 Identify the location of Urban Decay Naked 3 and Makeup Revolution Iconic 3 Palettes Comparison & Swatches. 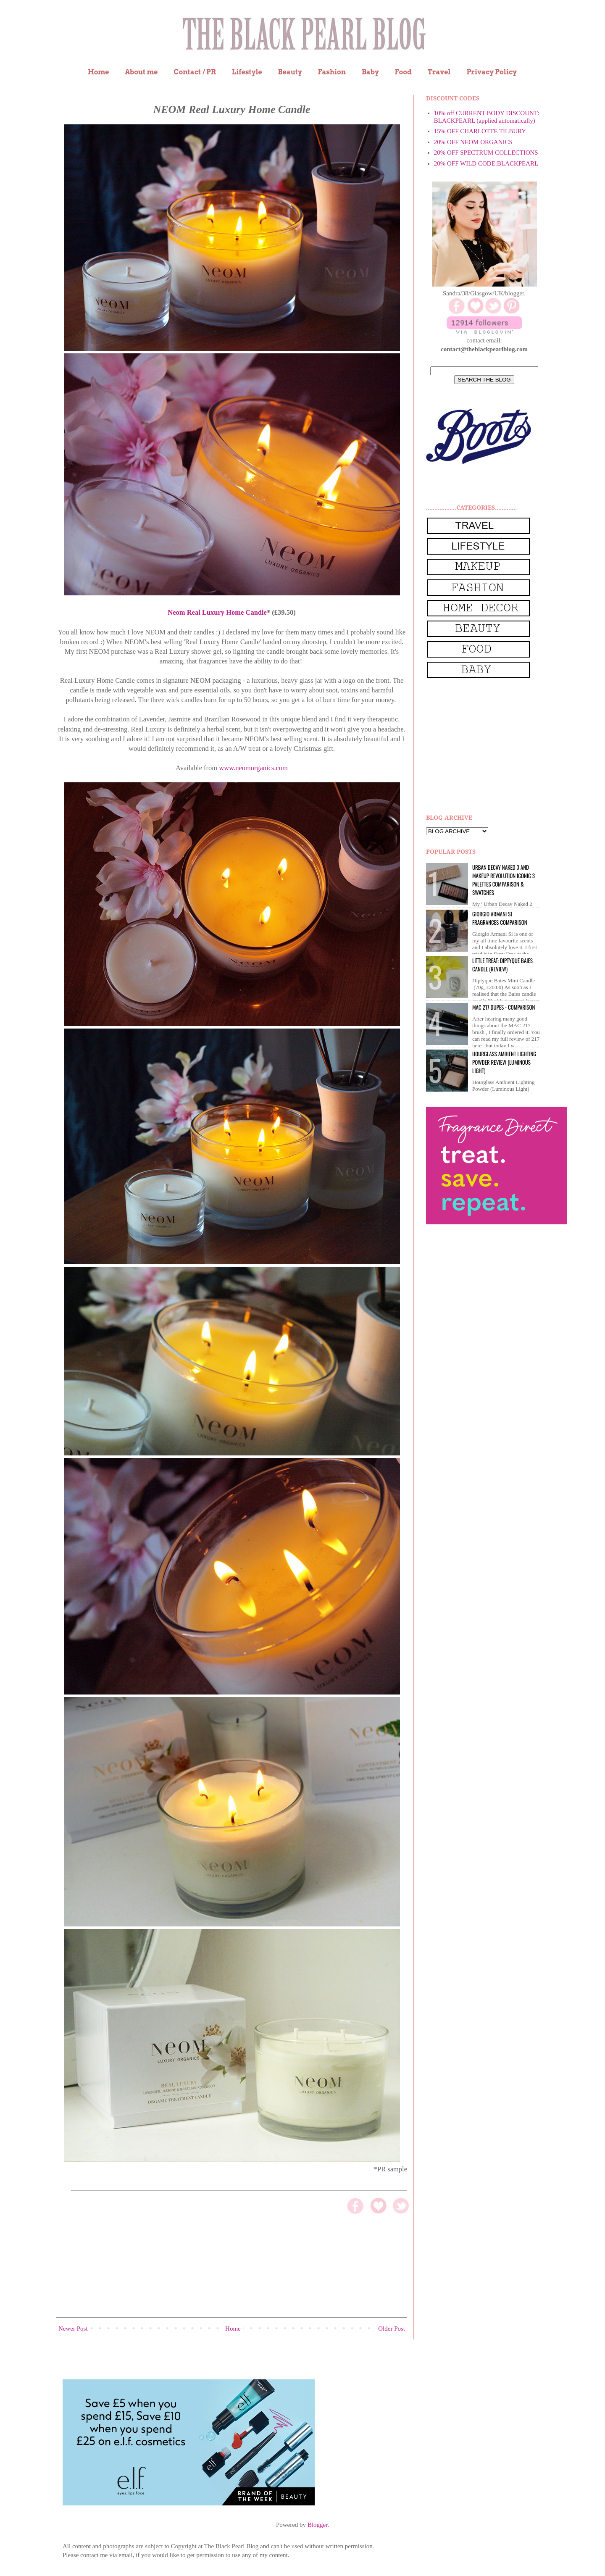
(503, 880).